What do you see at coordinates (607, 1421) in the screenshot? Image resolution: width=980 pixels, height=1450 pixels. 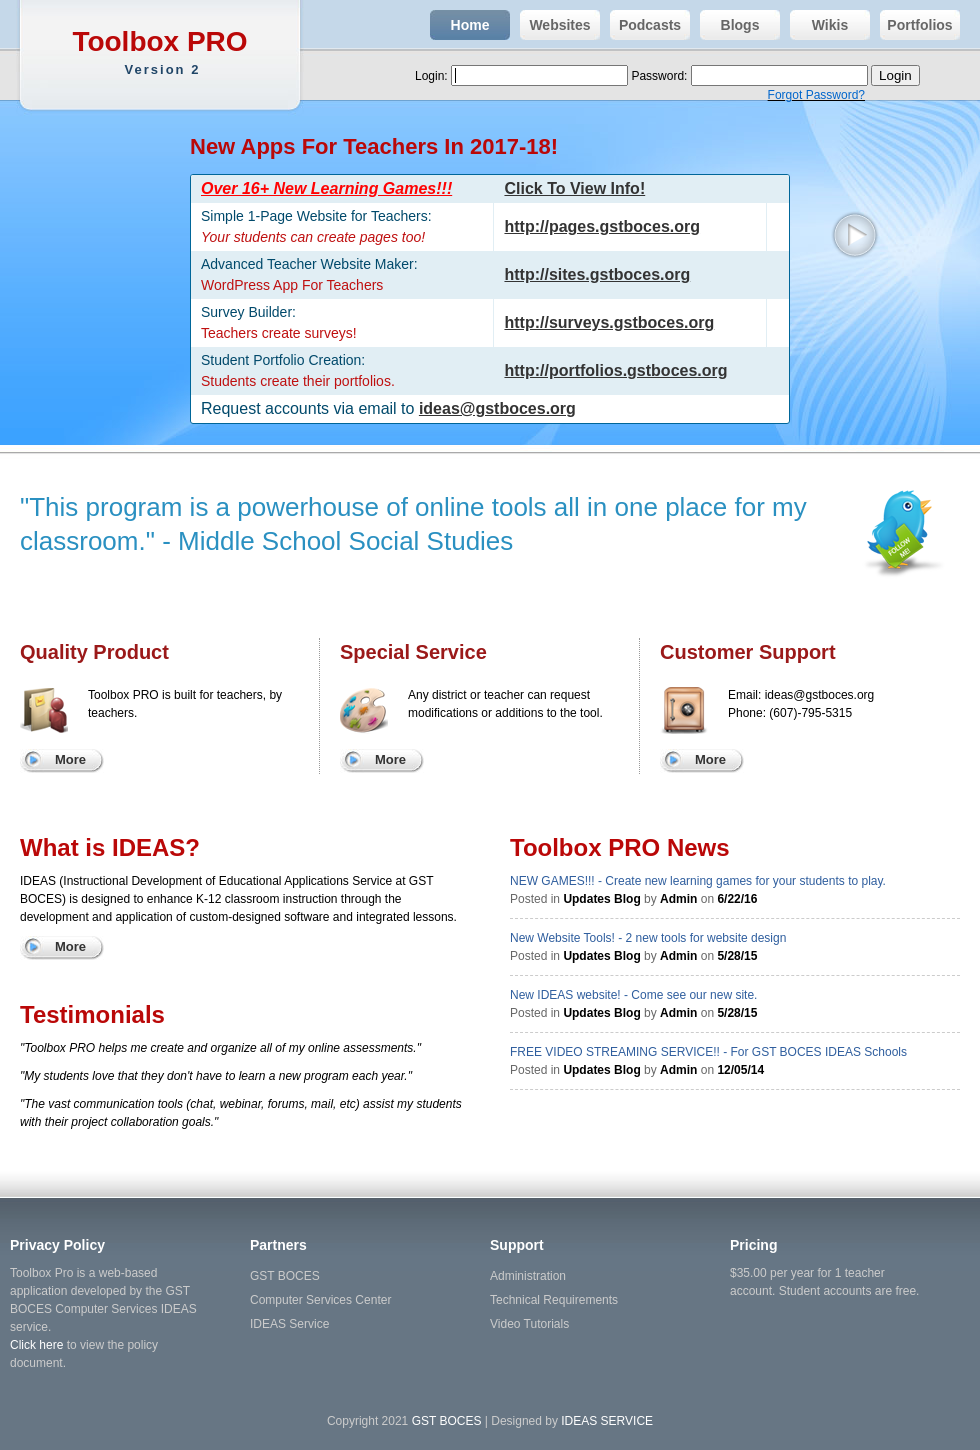 I see `IDEAS SERVICE` at bounding box center [607, 1421].